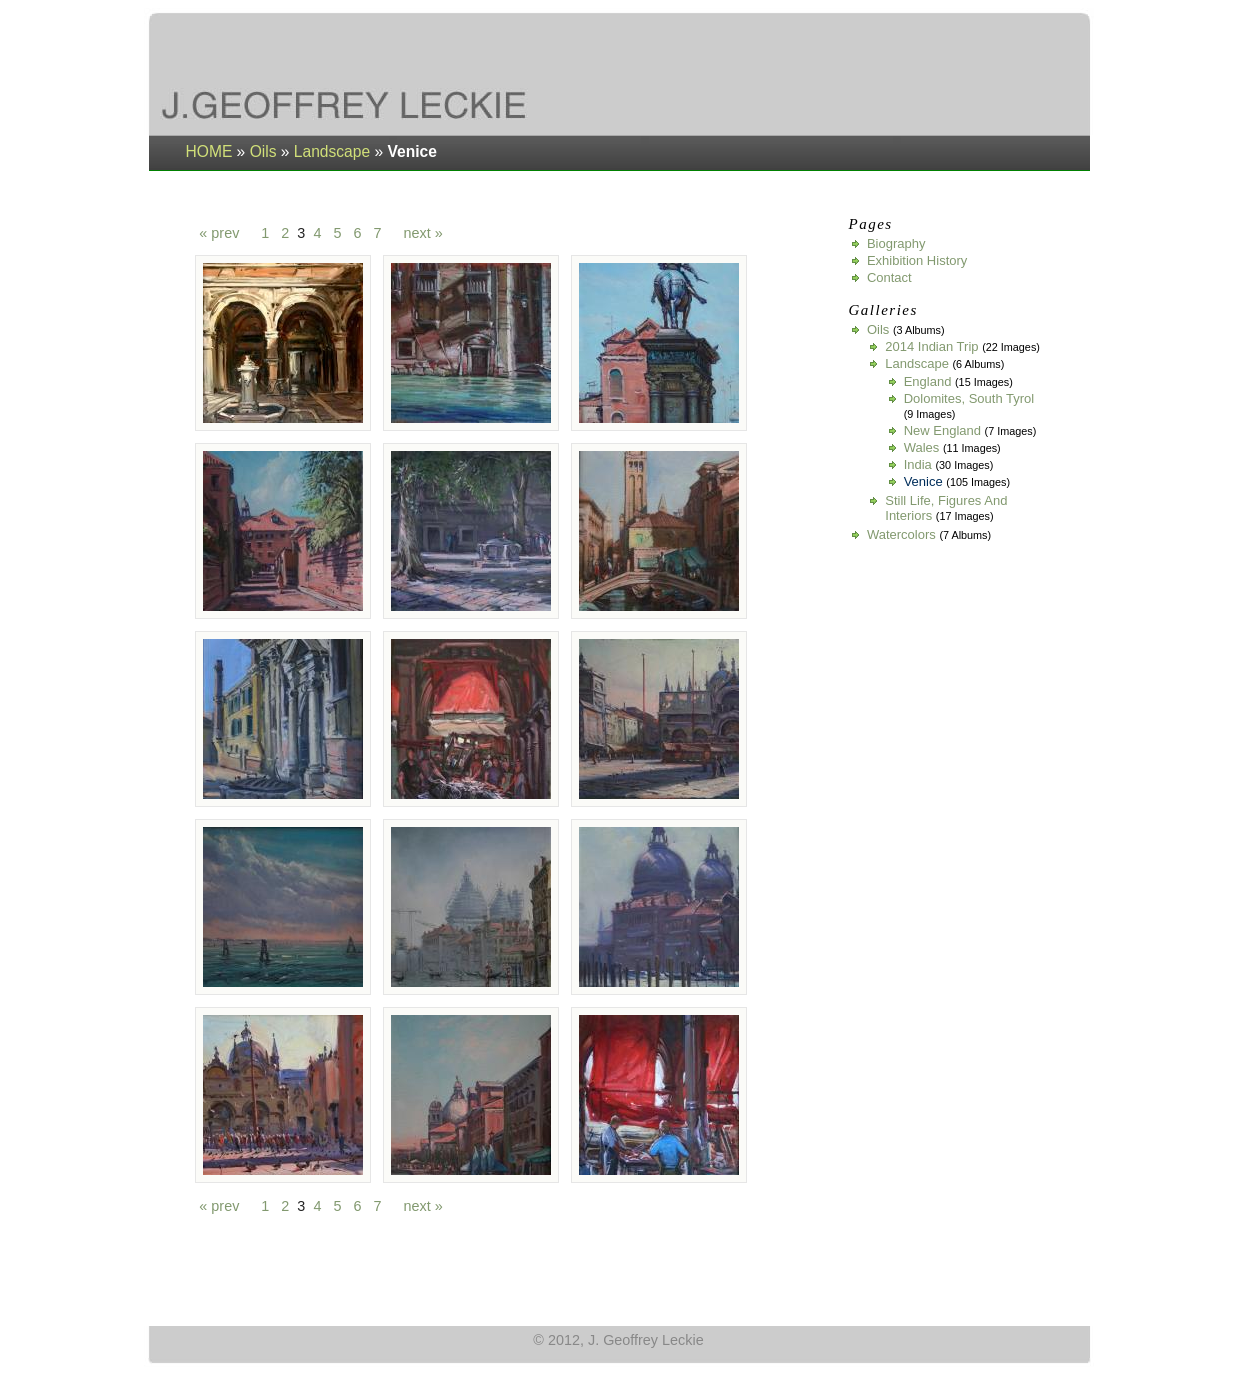 The width and height of the screenshot is (1237, 1375). Describe the element at coordinates (942, 430) in the screenshot. I see `New England` at that location.